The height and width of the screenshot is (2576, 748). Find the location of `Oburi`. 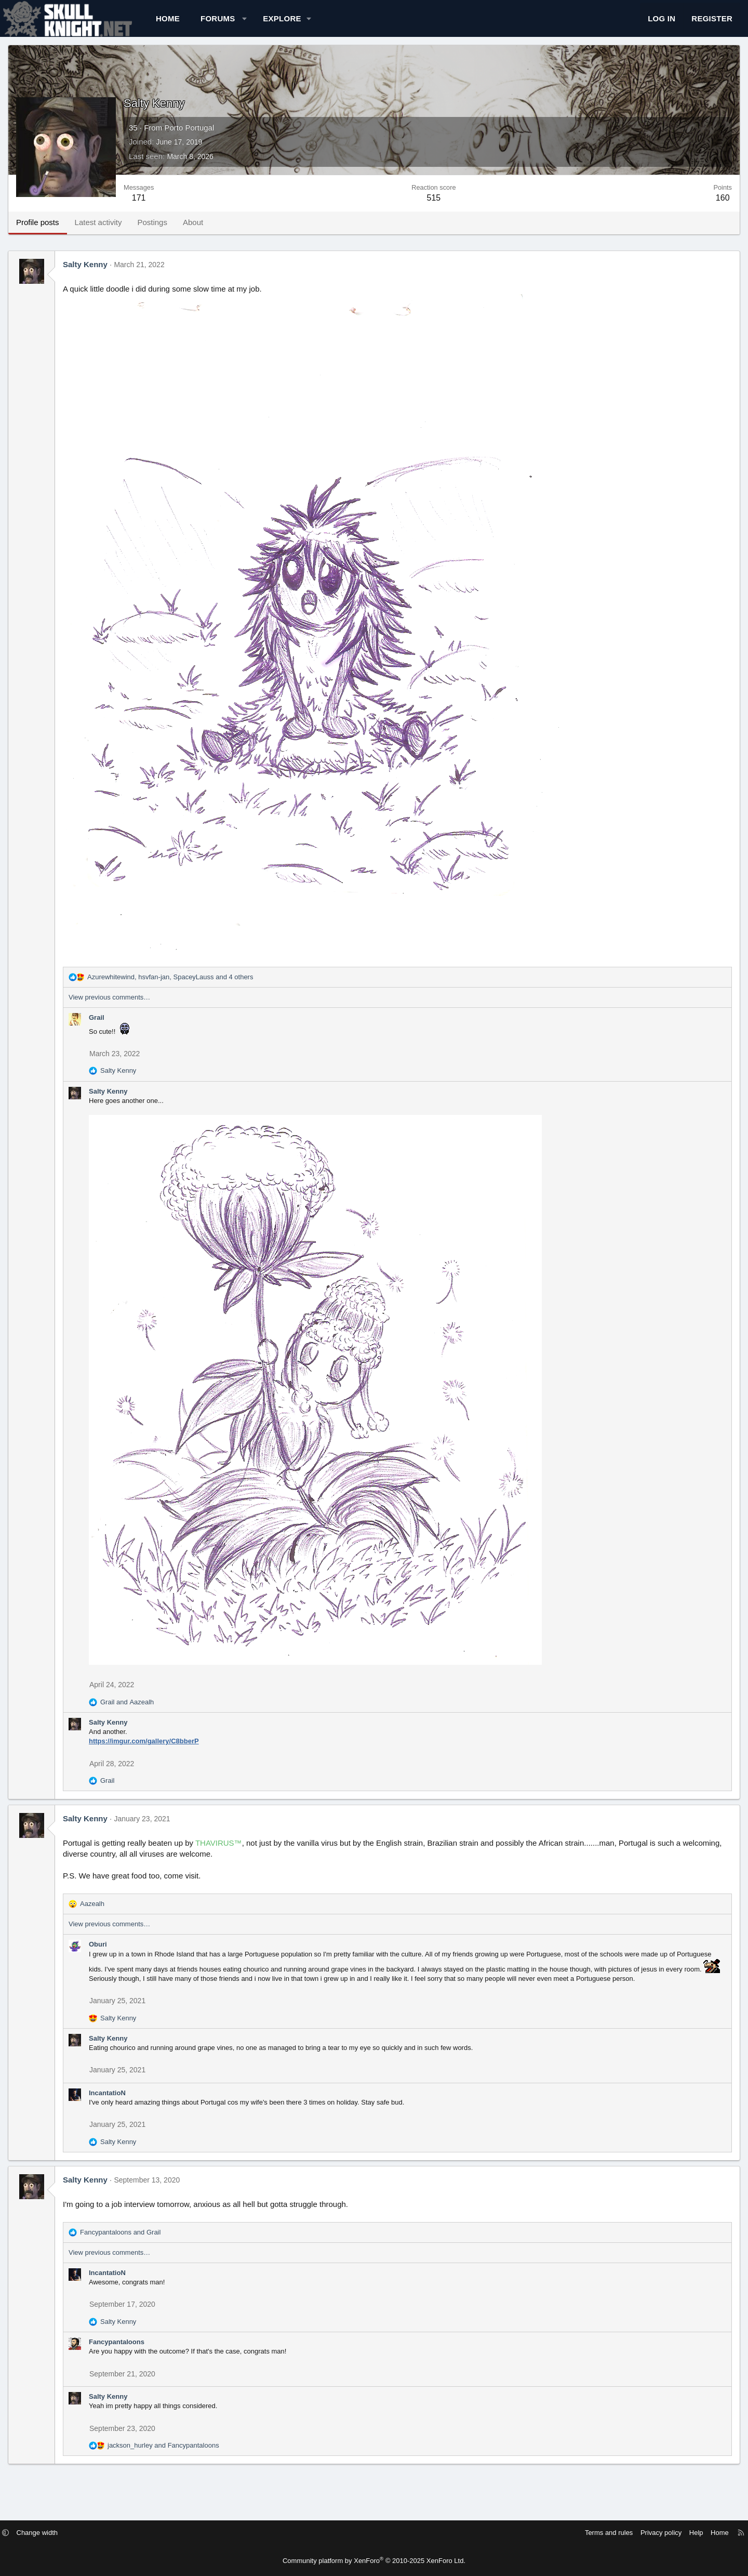

Oburi is located at coordinates (134, 1955).